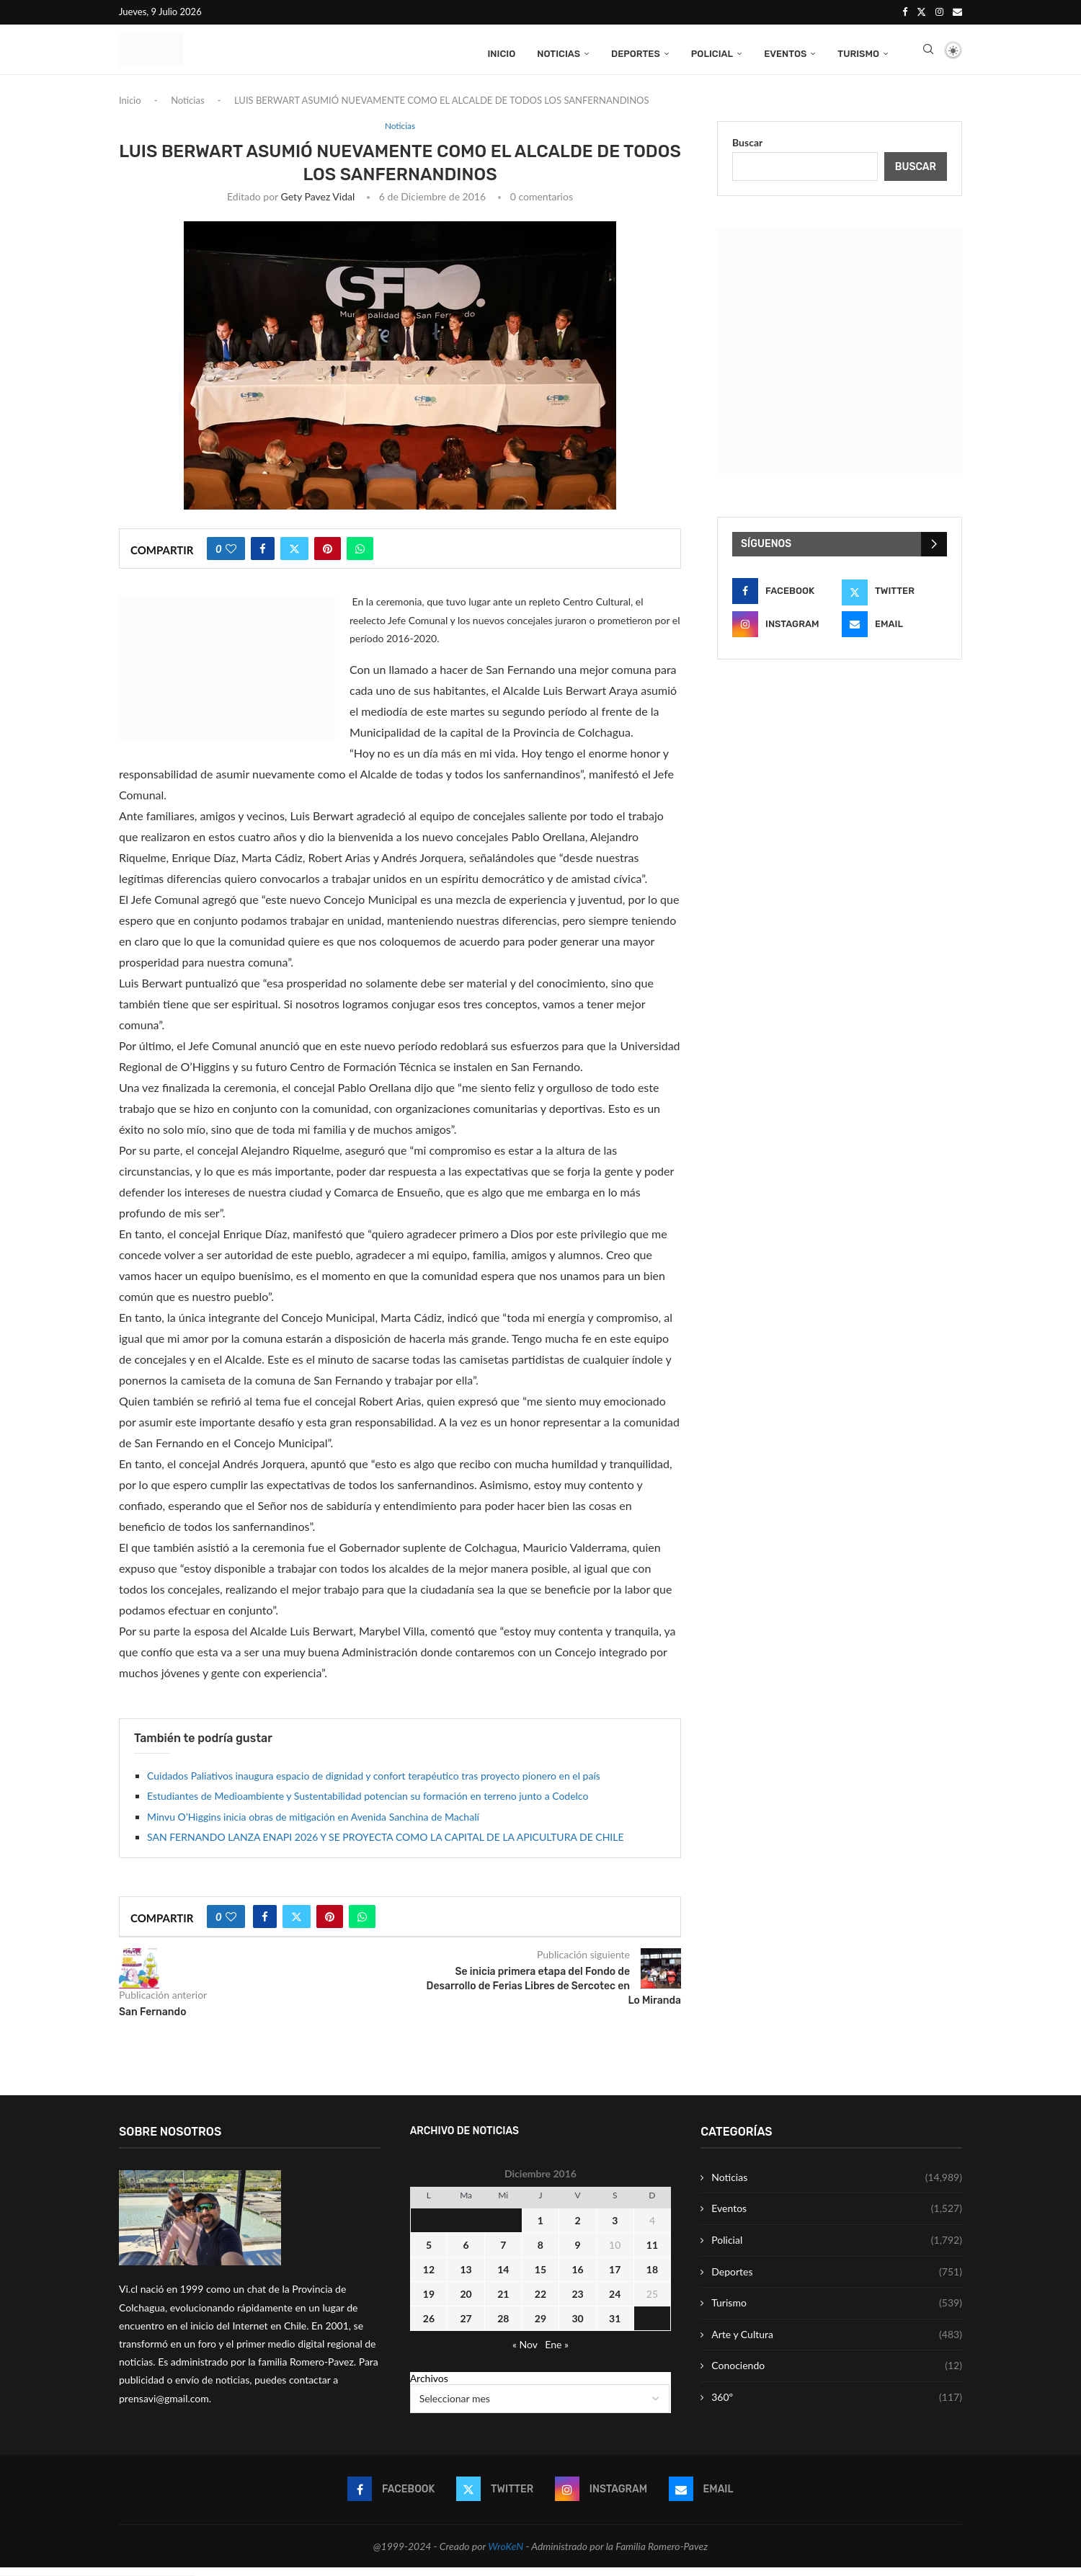  Describe the element at coordinates (505, 2554) in the screenshot. I see `WroKeN` at that location.